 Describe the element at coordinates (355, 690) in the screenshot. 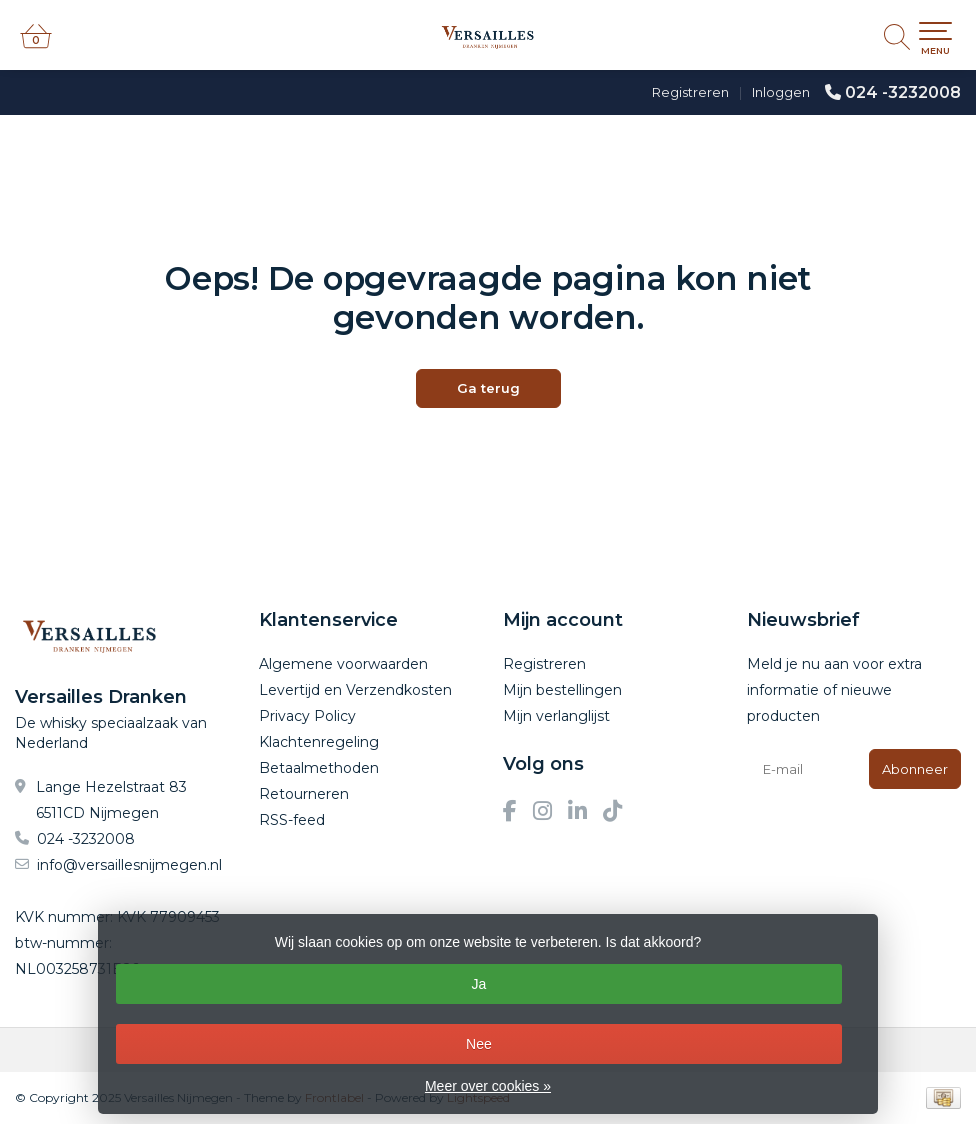

I see `Levertijd en Verzendkosten` at that location.